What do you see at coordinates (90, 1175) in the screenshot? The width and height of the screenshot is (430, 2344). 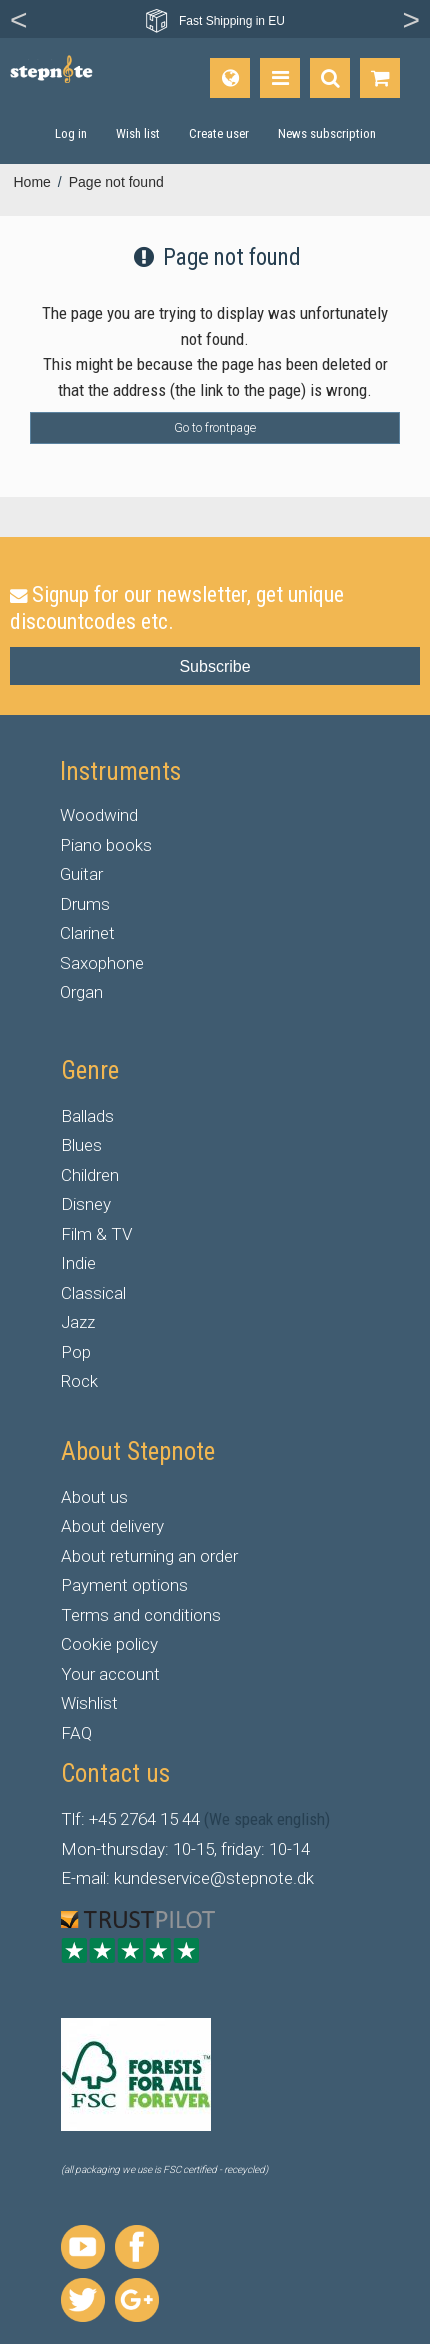 I see `Children` at bounding box center [90, 1175].